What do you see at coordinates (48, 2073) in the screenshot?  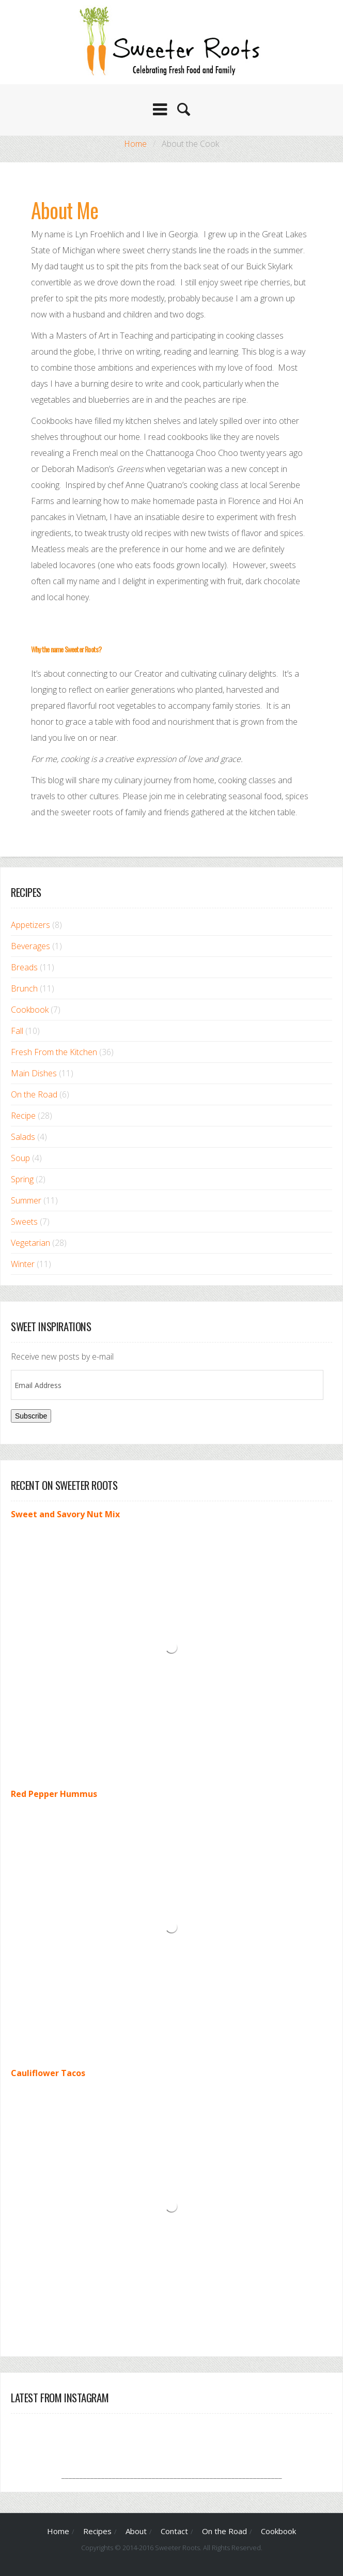 I see `Cauliflower Tacos` at bounding box center [48, 2073].